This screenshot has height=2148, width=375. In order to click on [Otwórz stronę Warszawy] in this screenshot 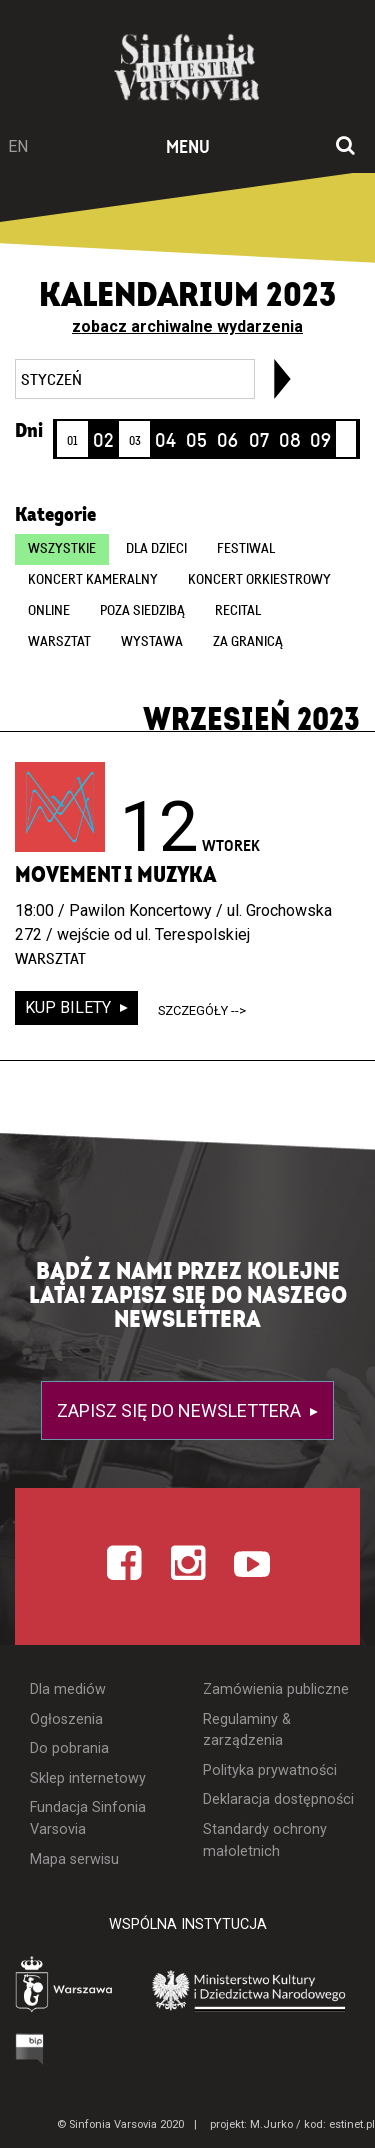, I will do `click(65, 1986)`.